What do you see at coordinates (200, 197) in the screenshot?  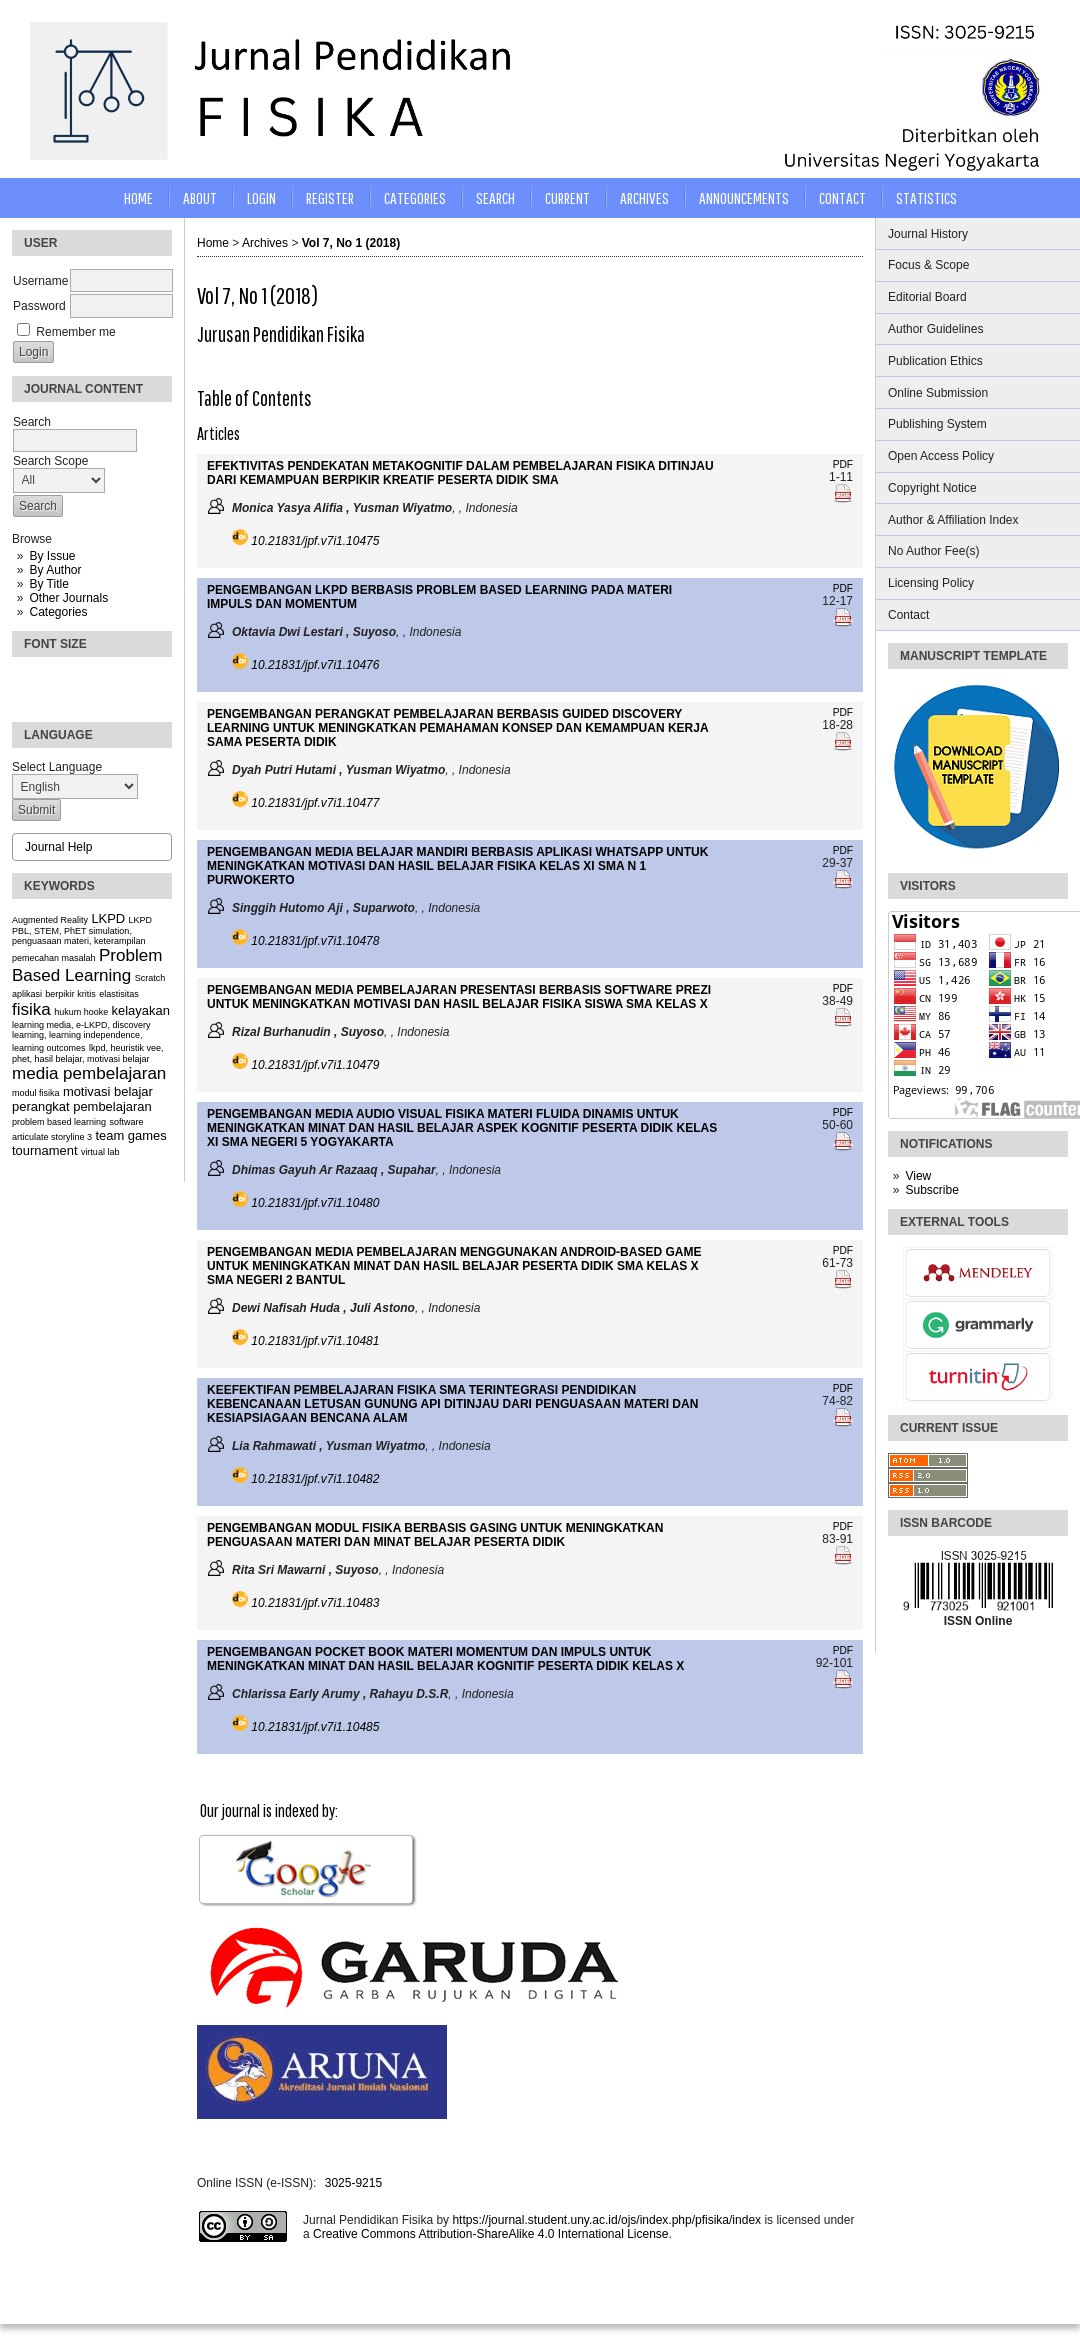 I see `About` at bounding box center [200, 197].